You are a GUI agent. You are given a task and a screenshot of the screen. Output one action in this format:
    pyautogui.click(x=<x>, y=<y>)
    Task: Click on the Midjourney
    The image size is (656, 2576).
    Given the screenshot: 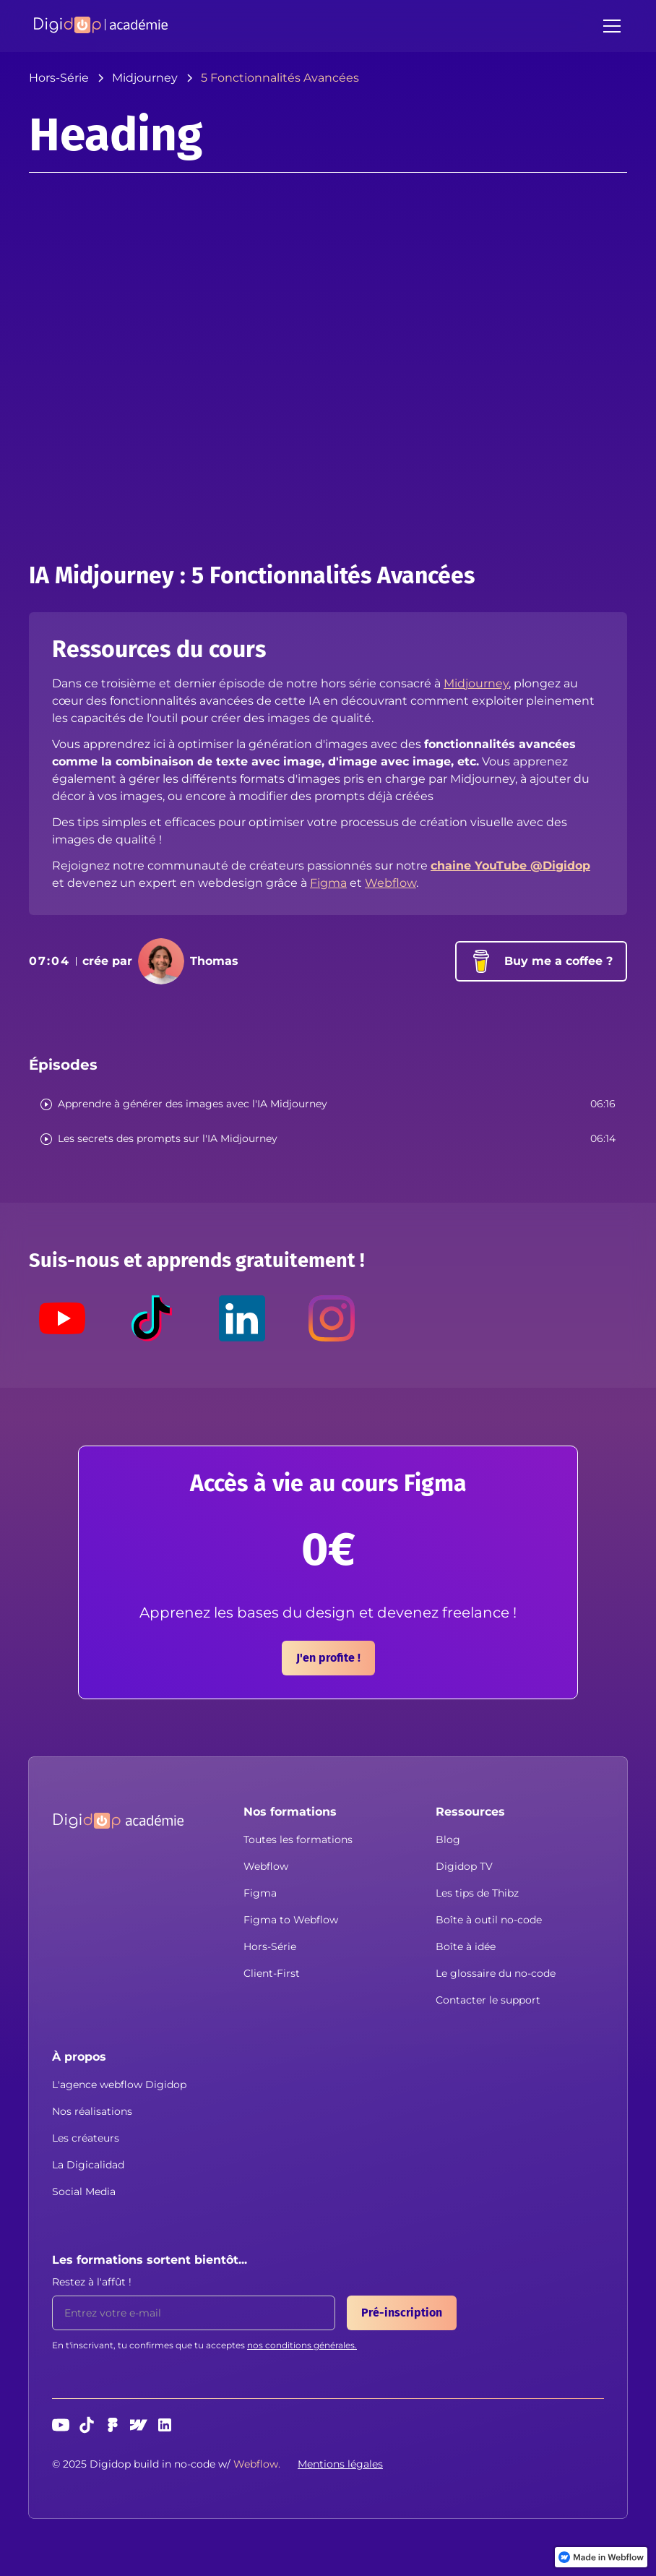 What is the action you would take?
    pyautogui.click(x=476, y=683)
    